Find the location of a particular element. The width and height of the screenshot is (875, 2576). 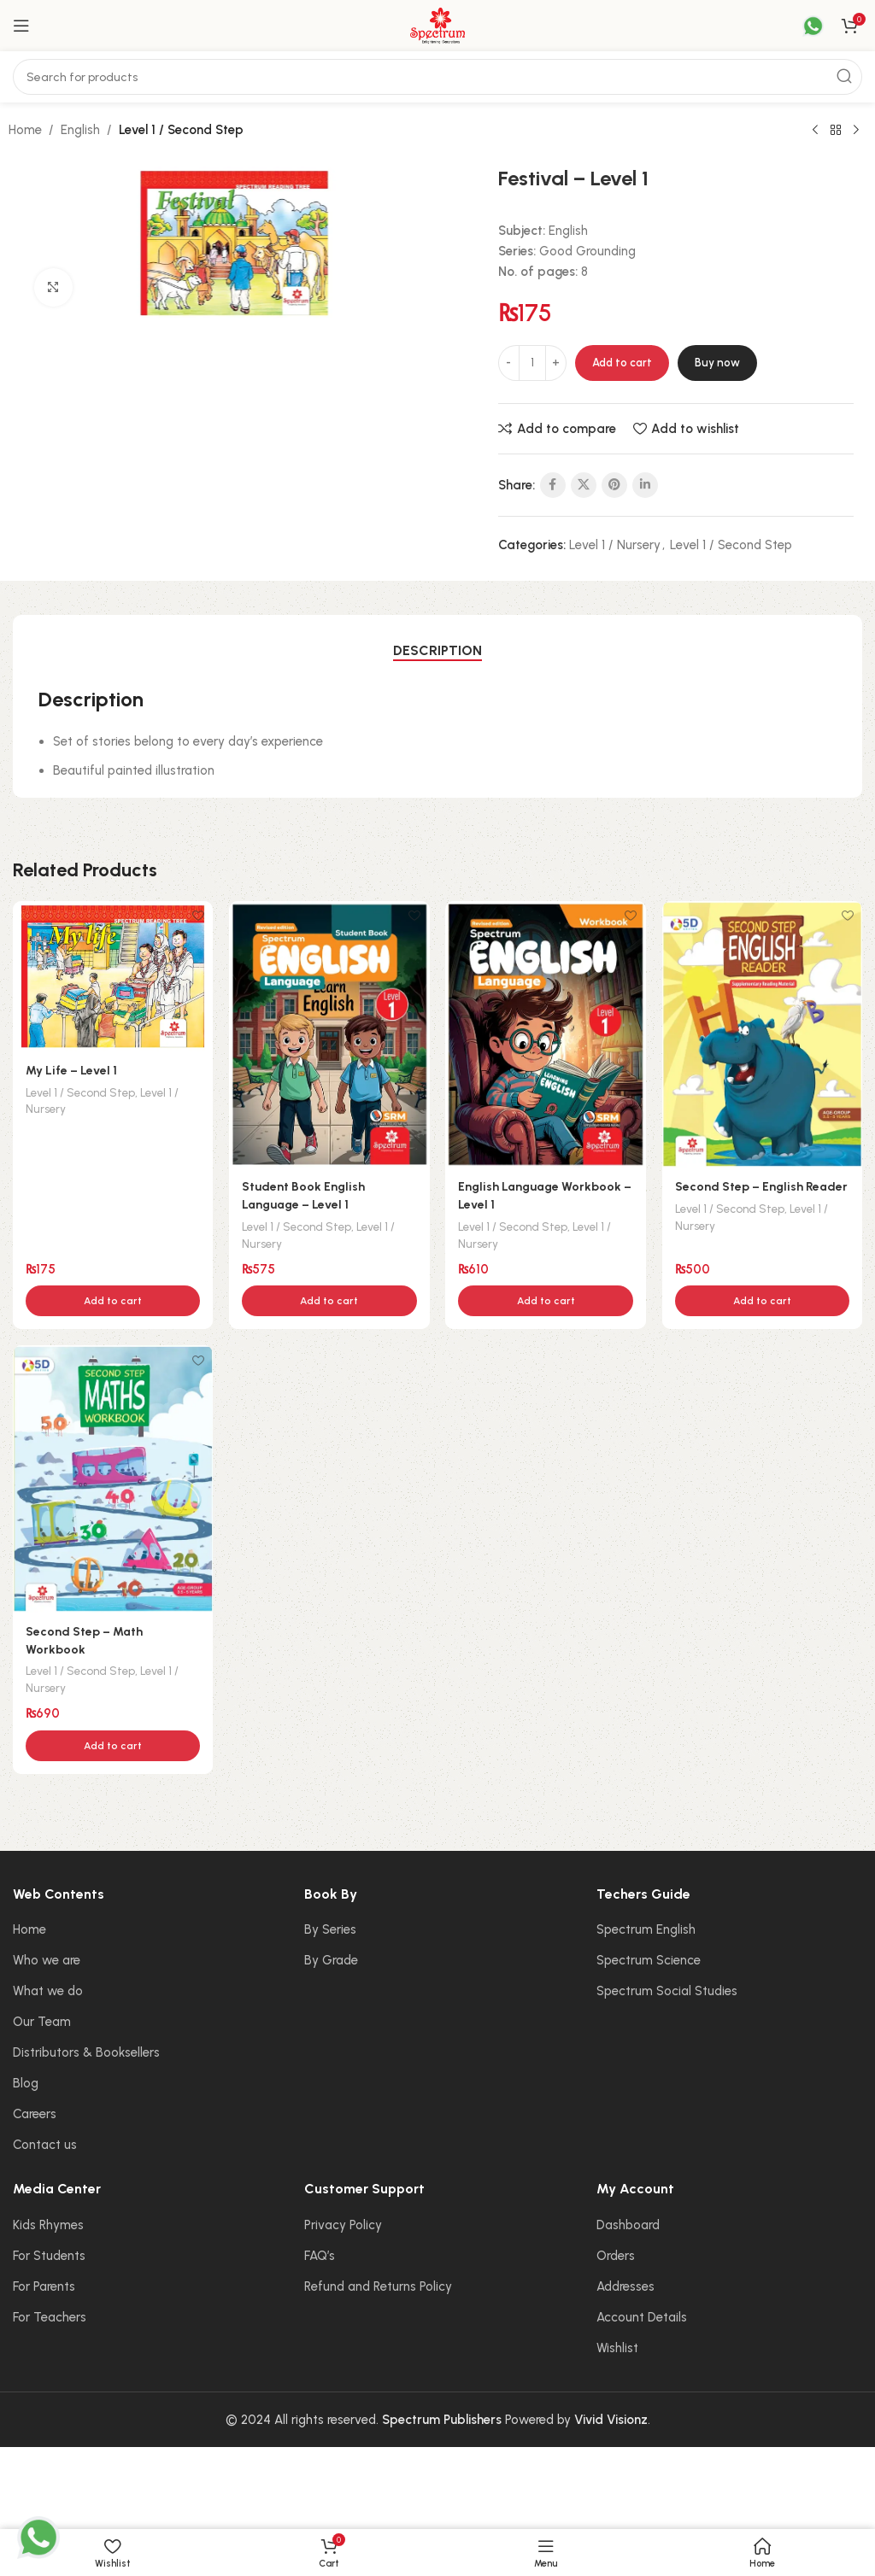

Dashboard is located at coordinates (628, 2226).